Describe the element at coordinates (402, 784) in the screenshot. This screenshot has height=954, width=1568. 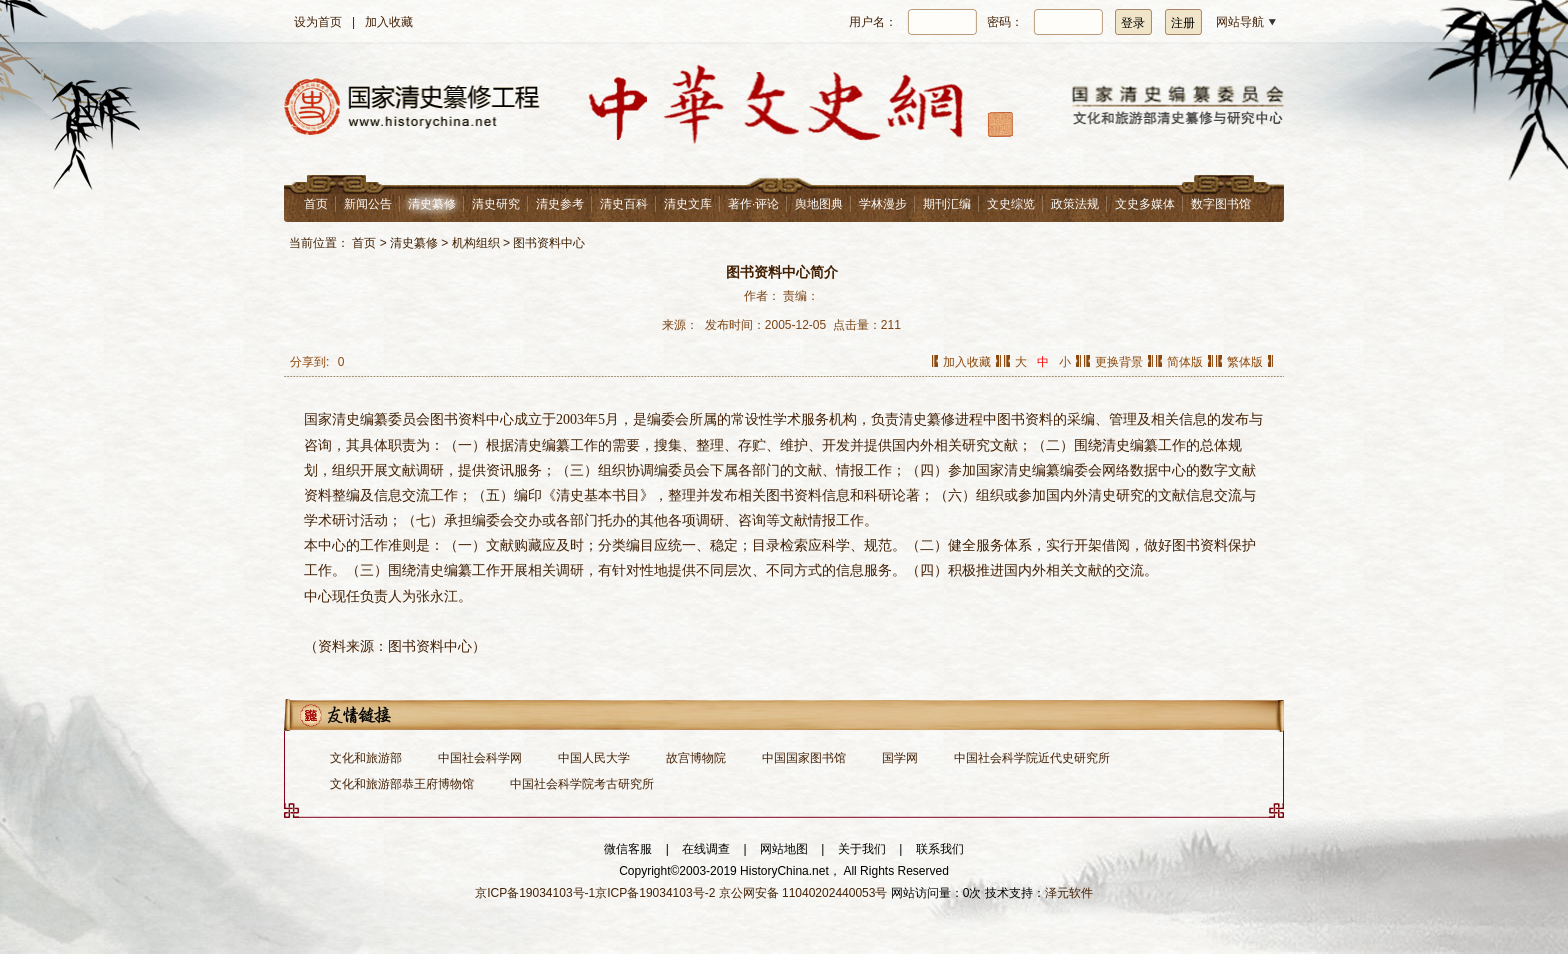
I see `文化和旅游部恭王府博物馆` at that location.